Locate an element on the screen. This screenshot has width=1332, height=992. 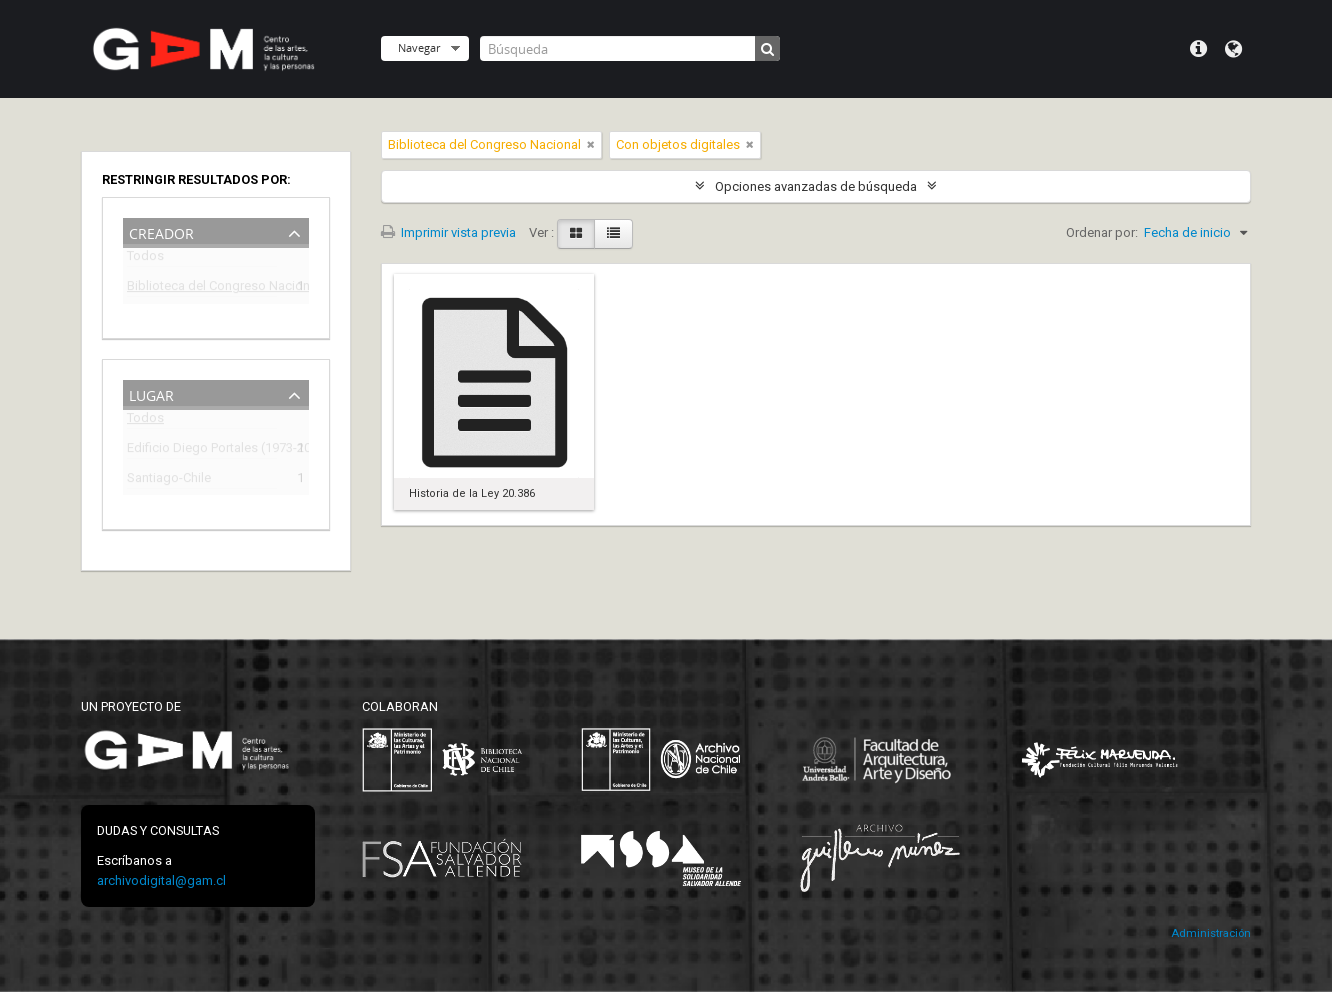
Idioma is located at coordinates (1233, 49).